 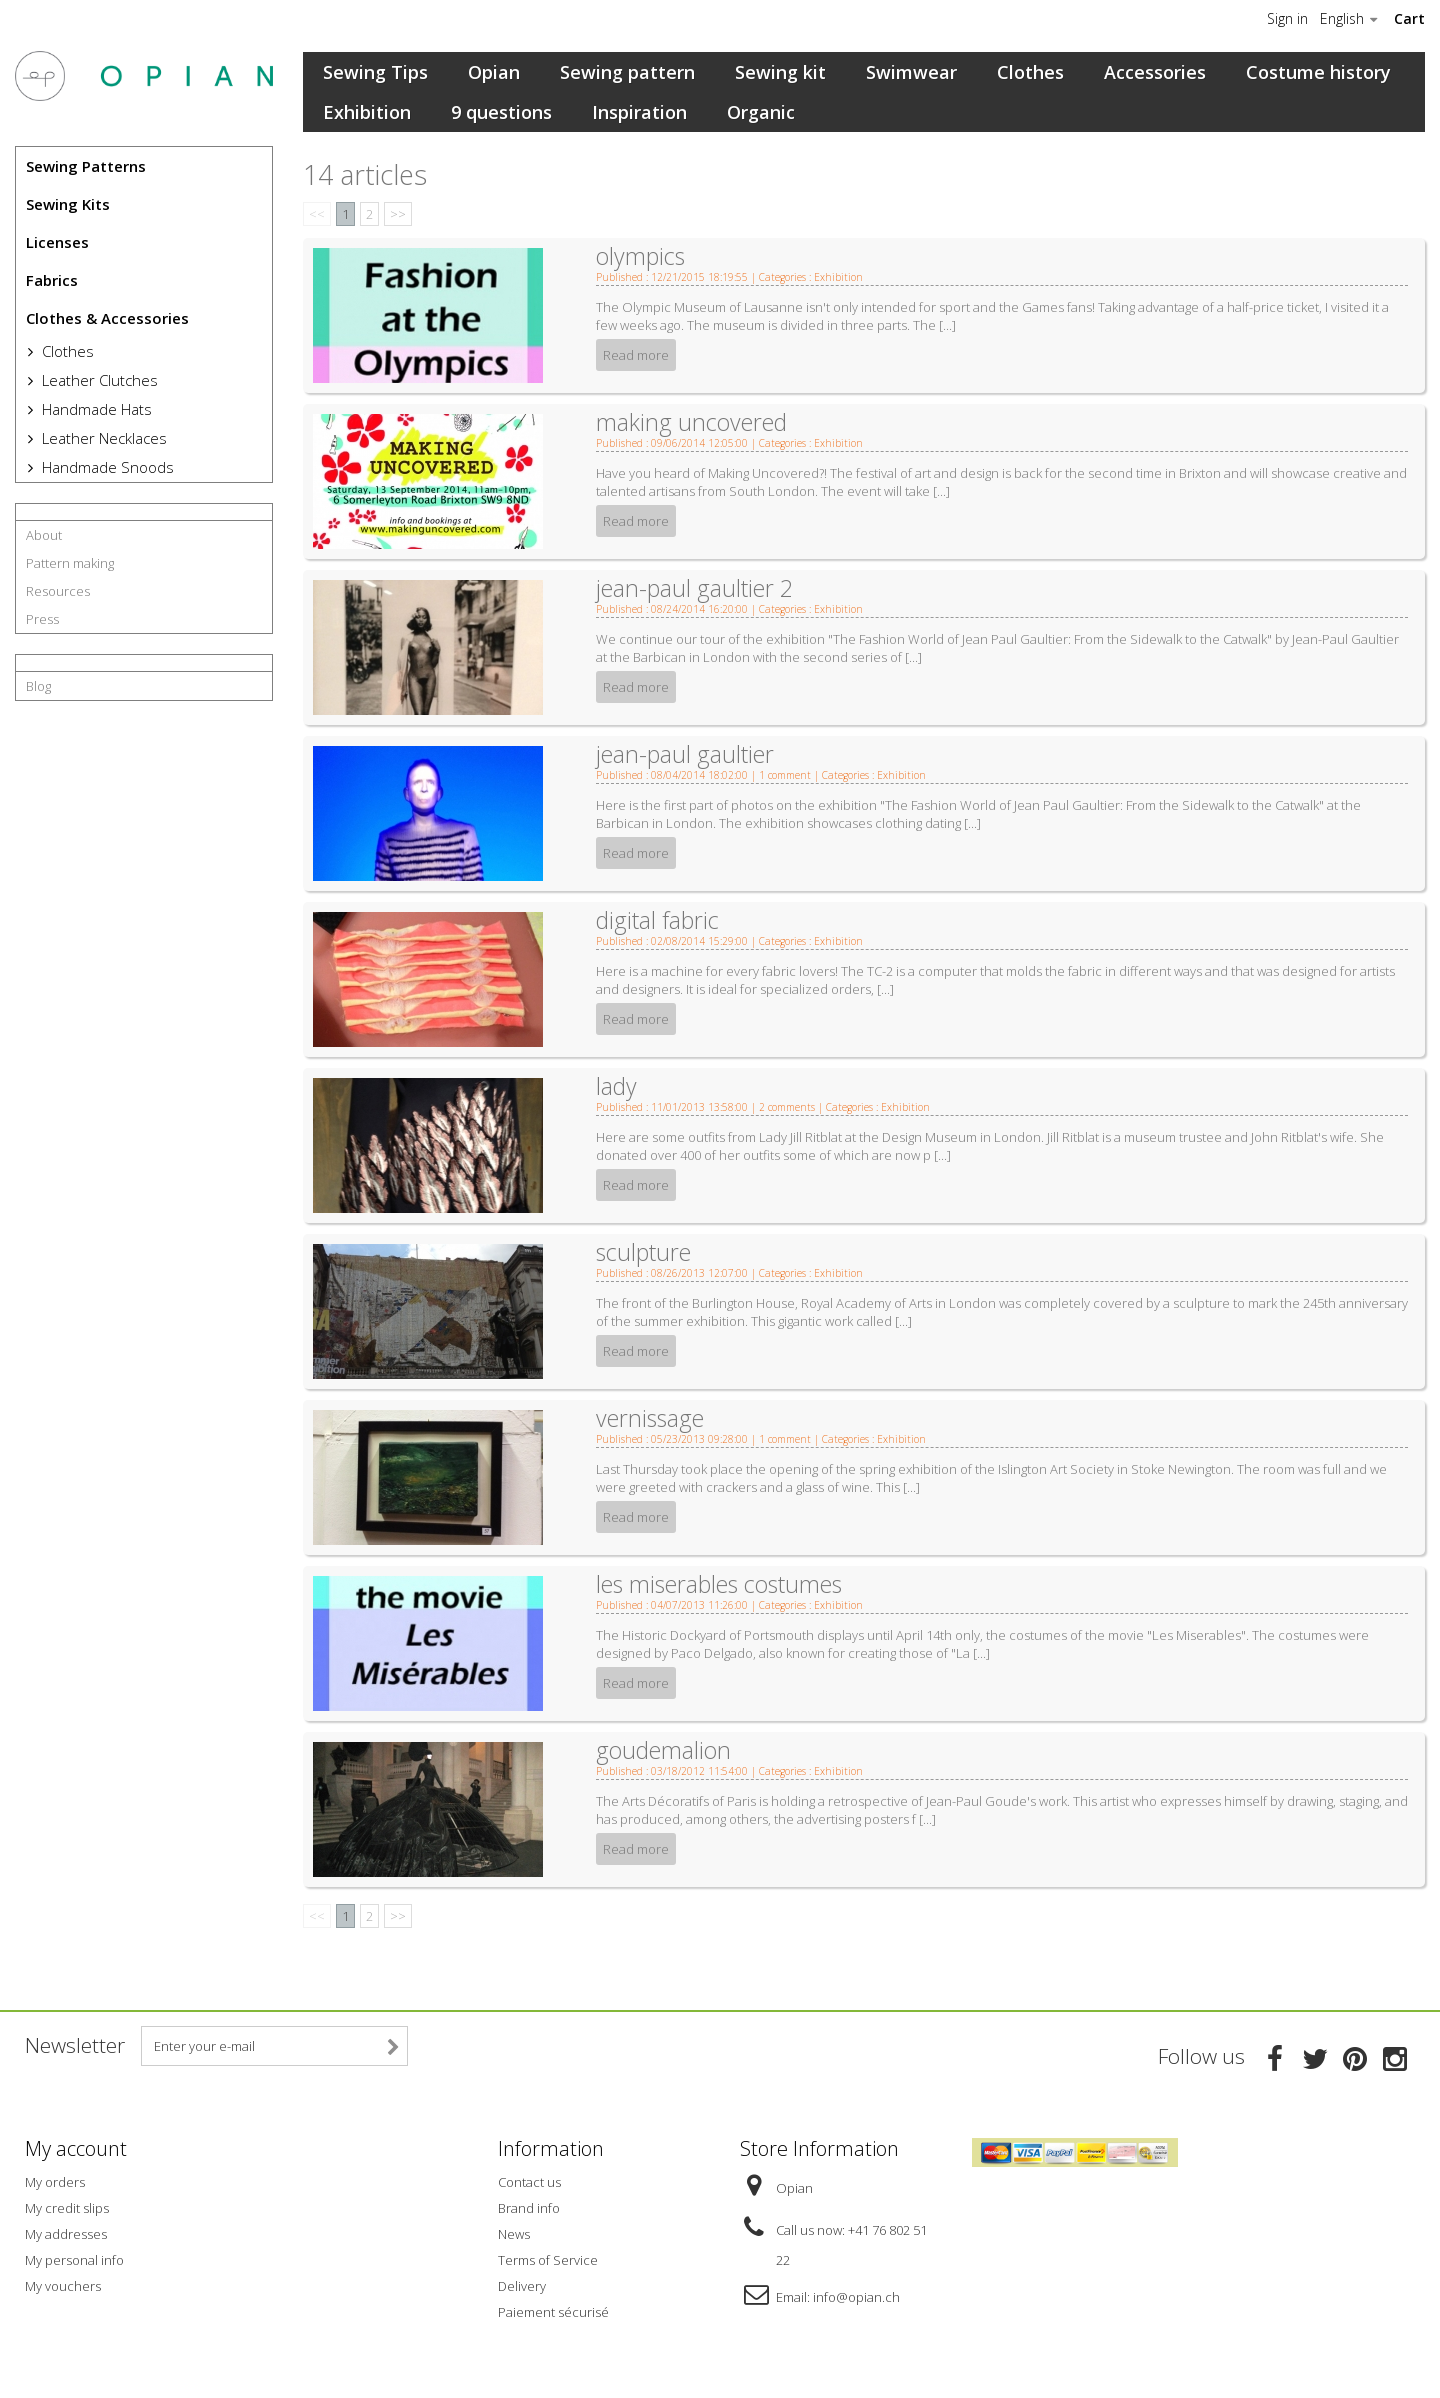 What do you see at coordinates (95, 409) in the screenshot?
I see `Handmade Hats` at bounding box center [95, 409].